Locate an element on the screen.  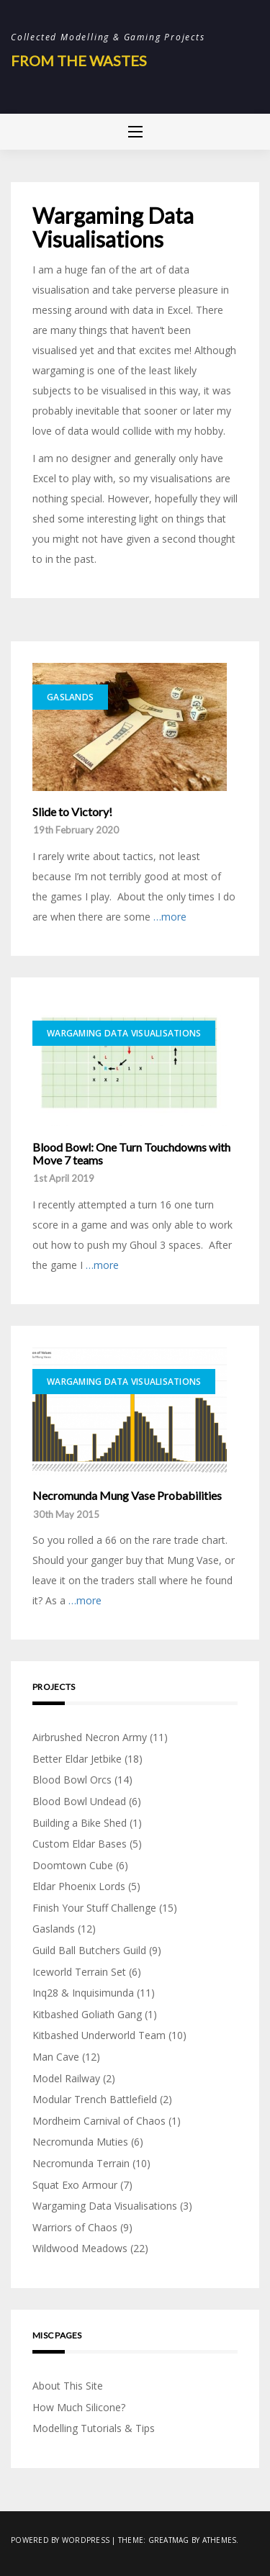
Gaslands is located at coordinates (70, 697).